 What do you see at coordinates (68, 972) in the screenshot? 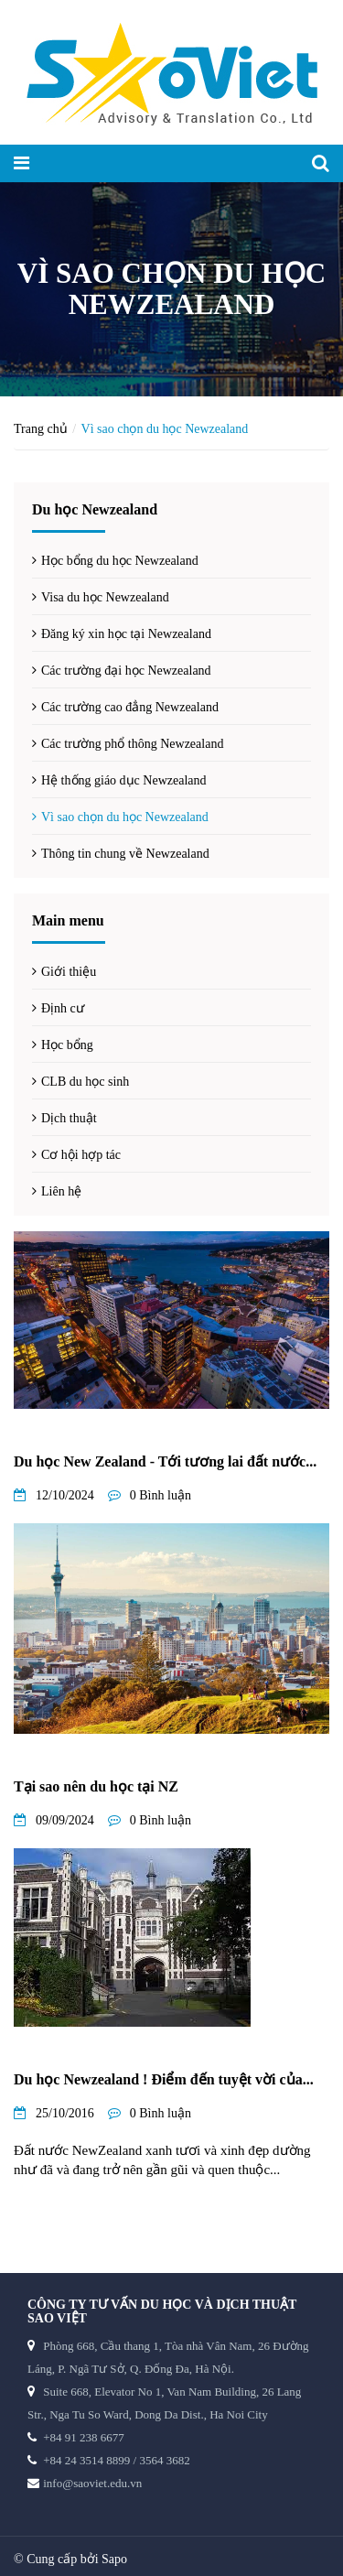
I see `Giới thiệu` at bounding box center [68, 972].